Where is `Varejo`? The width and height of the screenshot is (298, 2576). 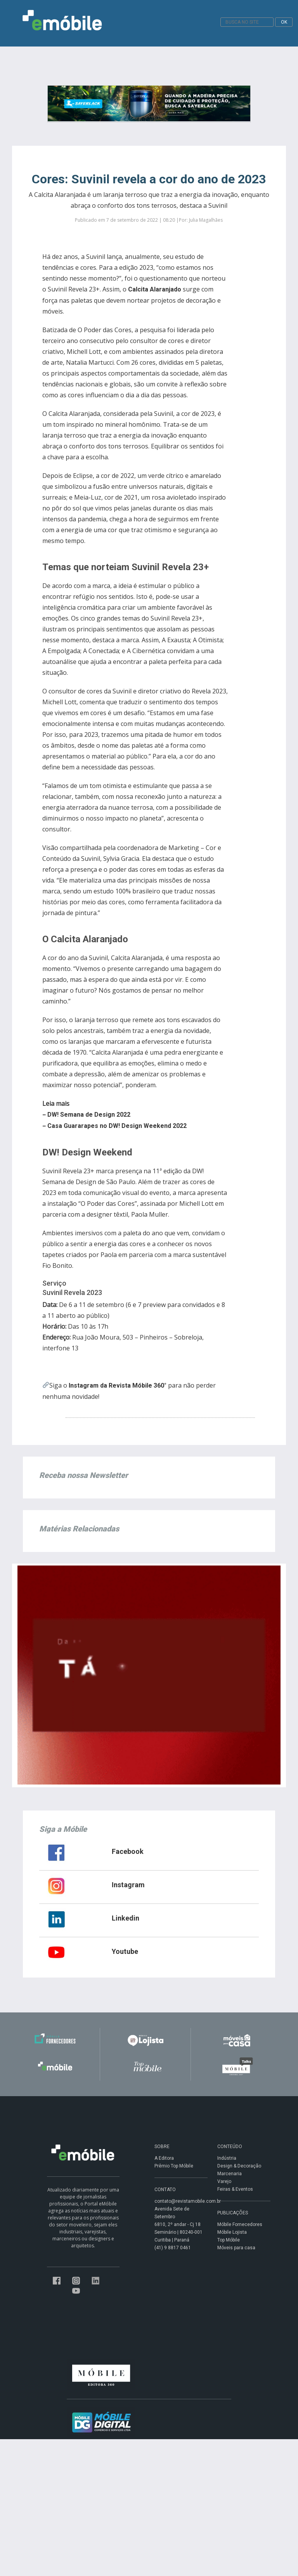 Varejo is located at coordinates (224, 2181).